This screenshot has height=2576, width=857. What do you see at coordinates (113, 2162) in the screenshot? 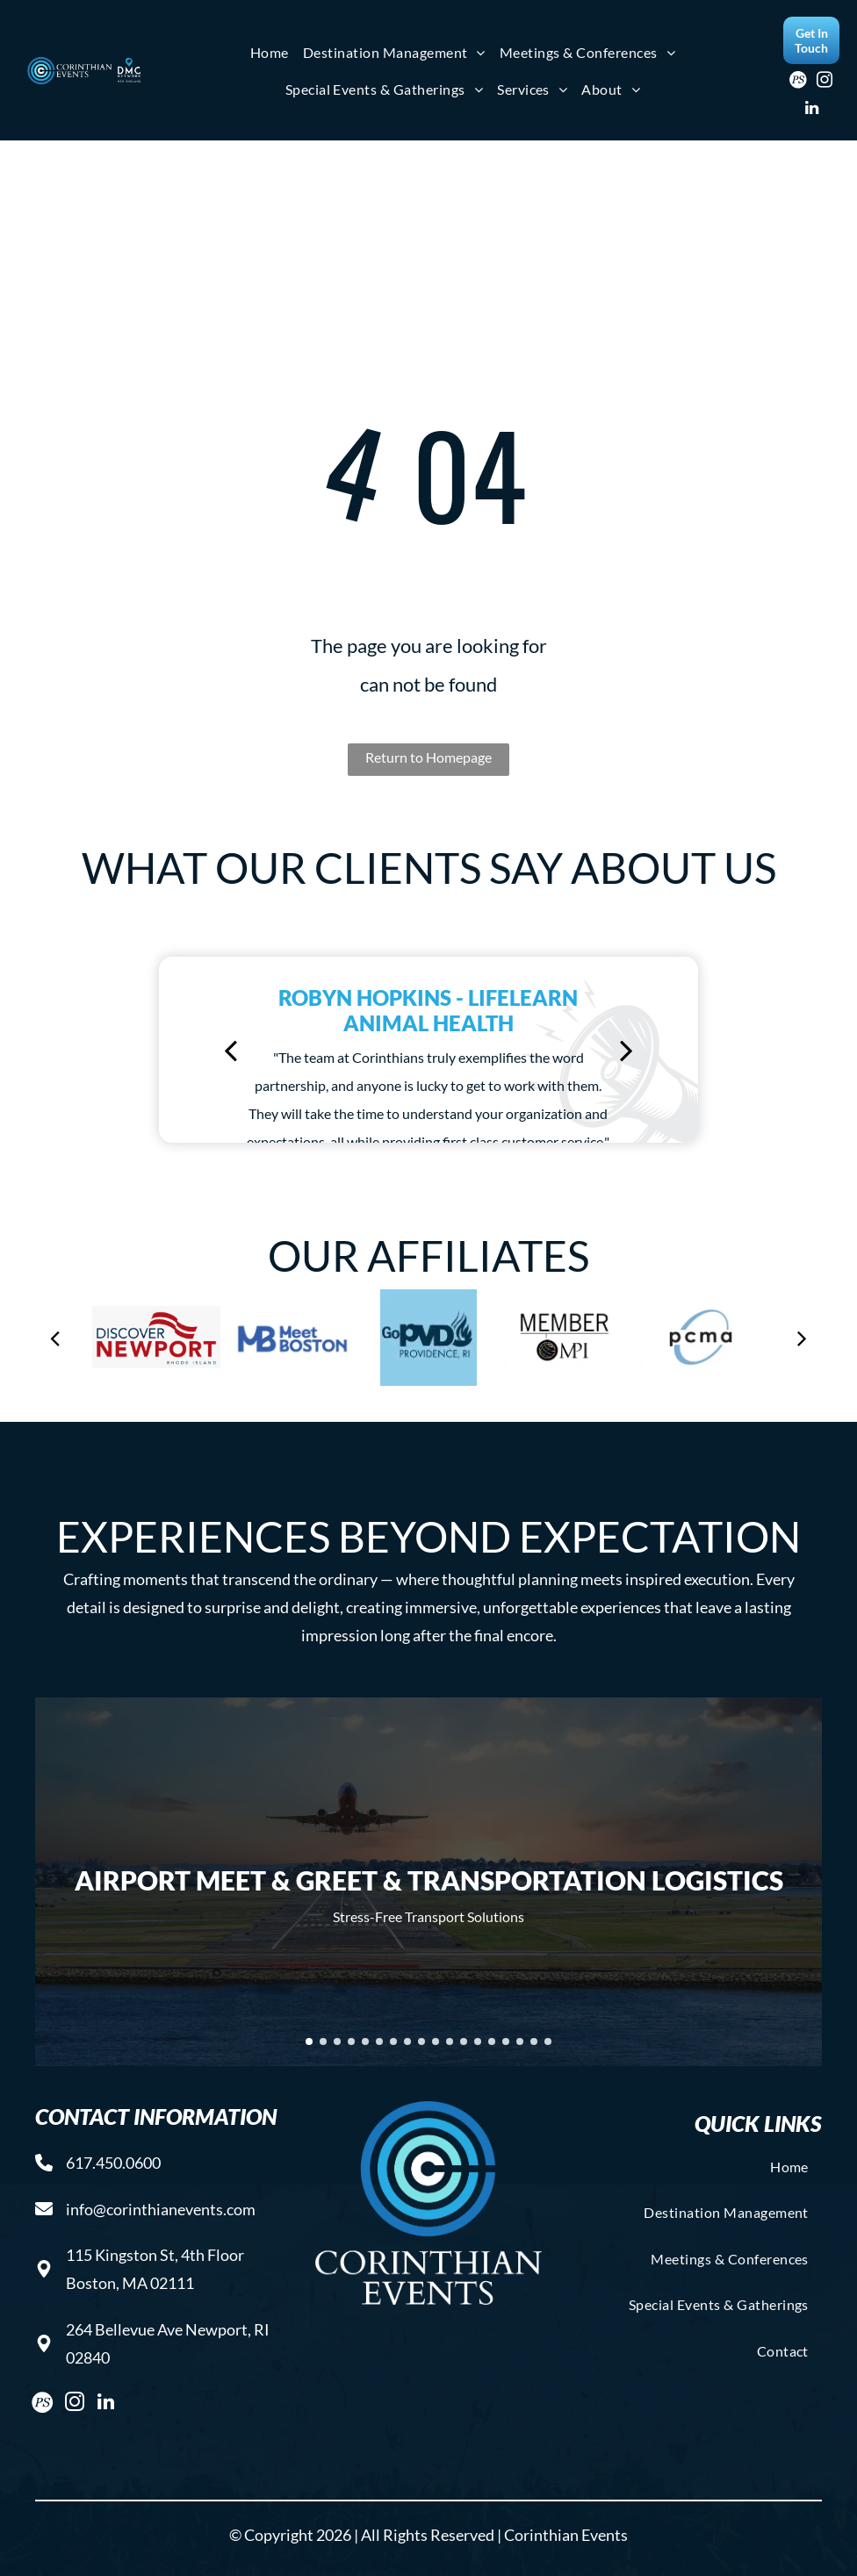
I see `617.450.0600` at bounding box center [113, 2162].